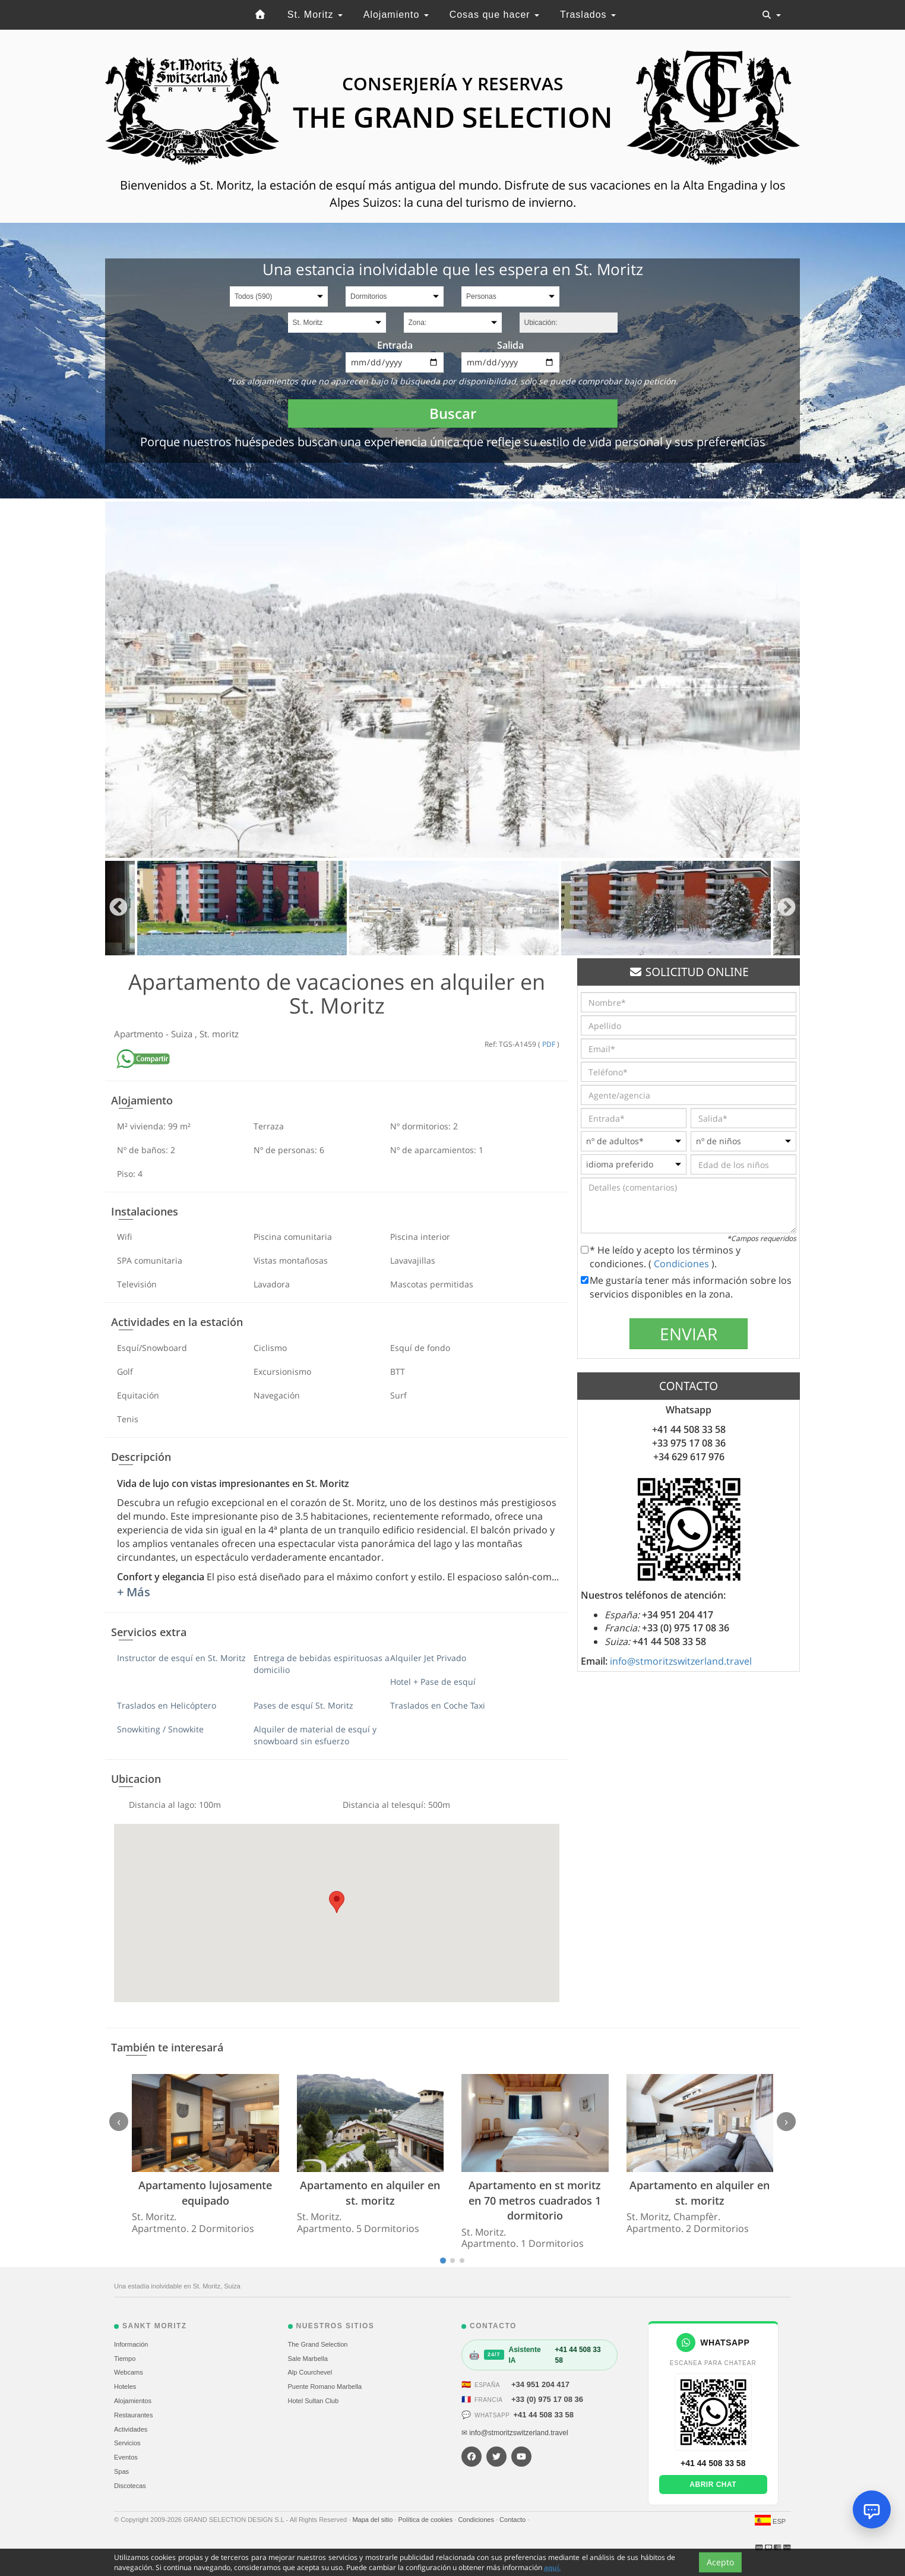 This screenshot has width=905, height=2576. Describe the element at coordinates (494, 15) in the screenshot. I see `Cosas que hacer` at that location.